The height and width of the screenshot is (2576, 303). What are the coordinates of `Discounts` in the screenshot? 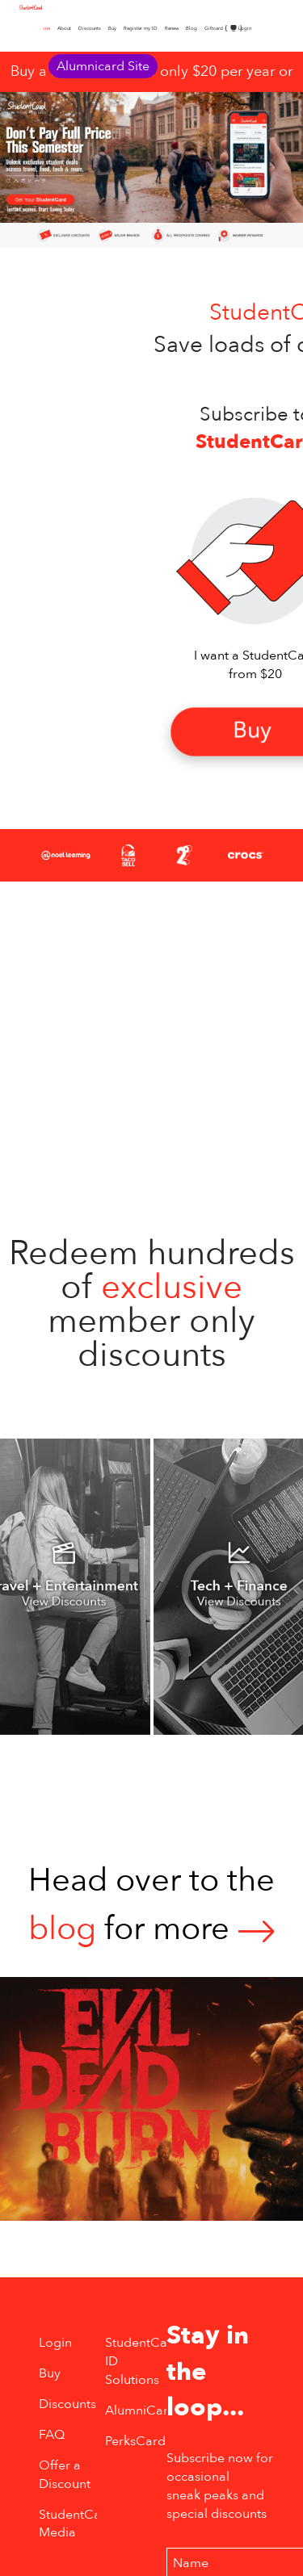 It's located at (89, 28).